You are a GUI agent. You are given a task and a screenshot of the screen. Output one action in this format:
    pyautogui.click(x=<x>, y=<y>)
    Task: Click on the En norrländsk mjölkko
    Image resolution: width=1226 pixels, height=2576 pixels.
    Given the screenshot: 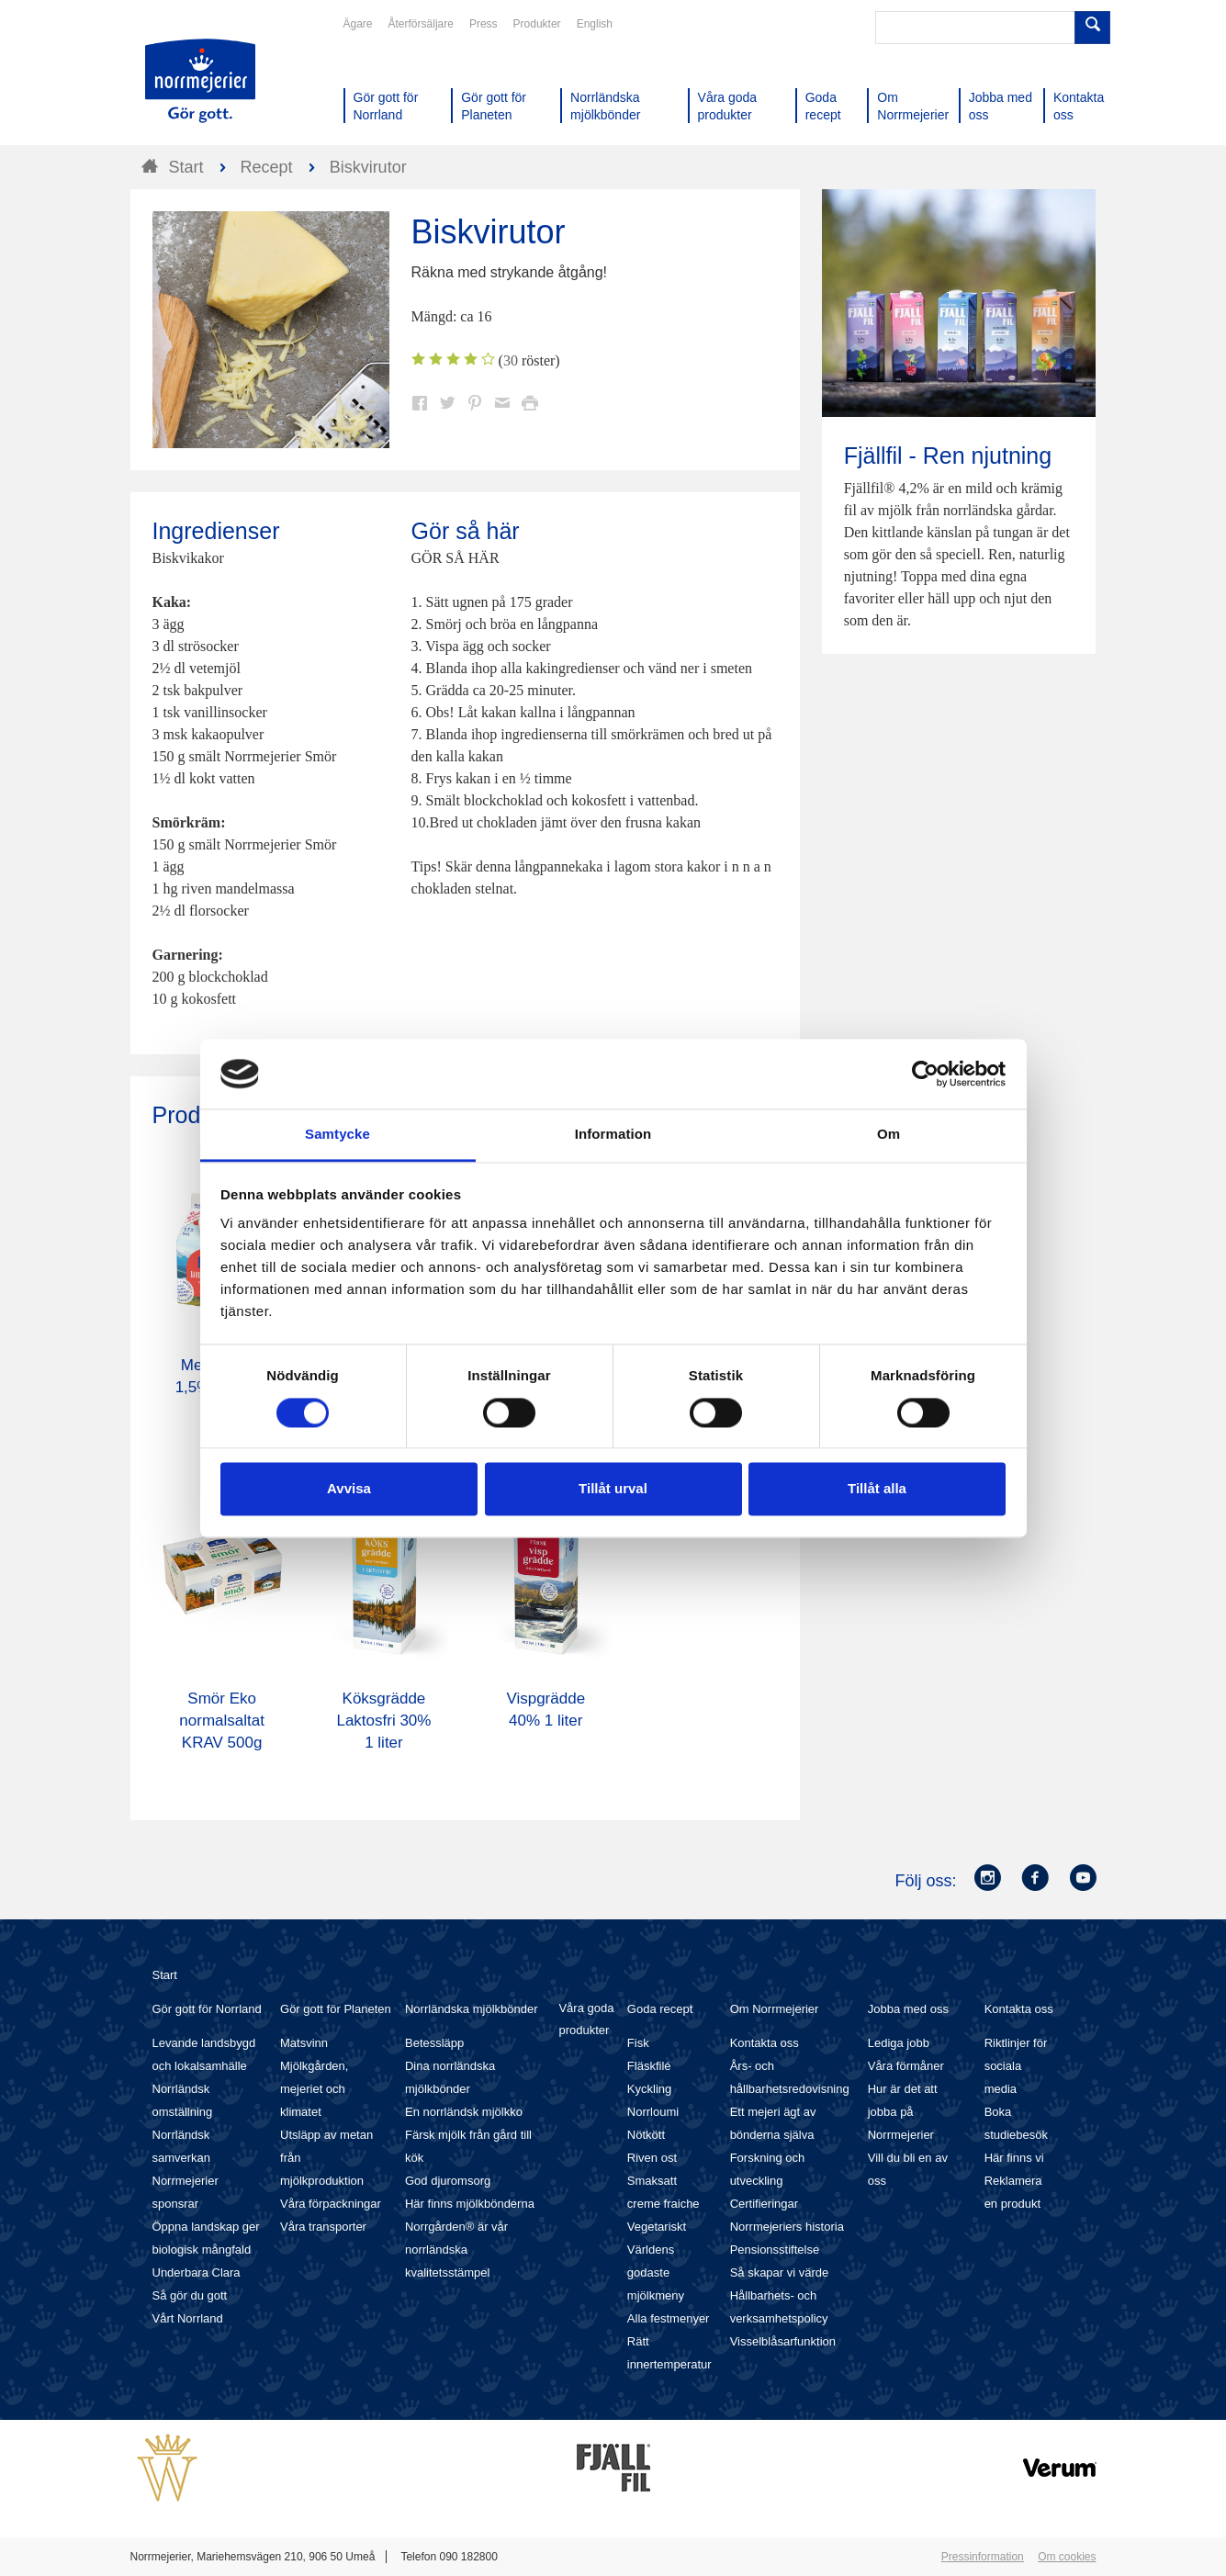 What is the action you would take?
    pyautogui.click(x=464, y=2112)
    